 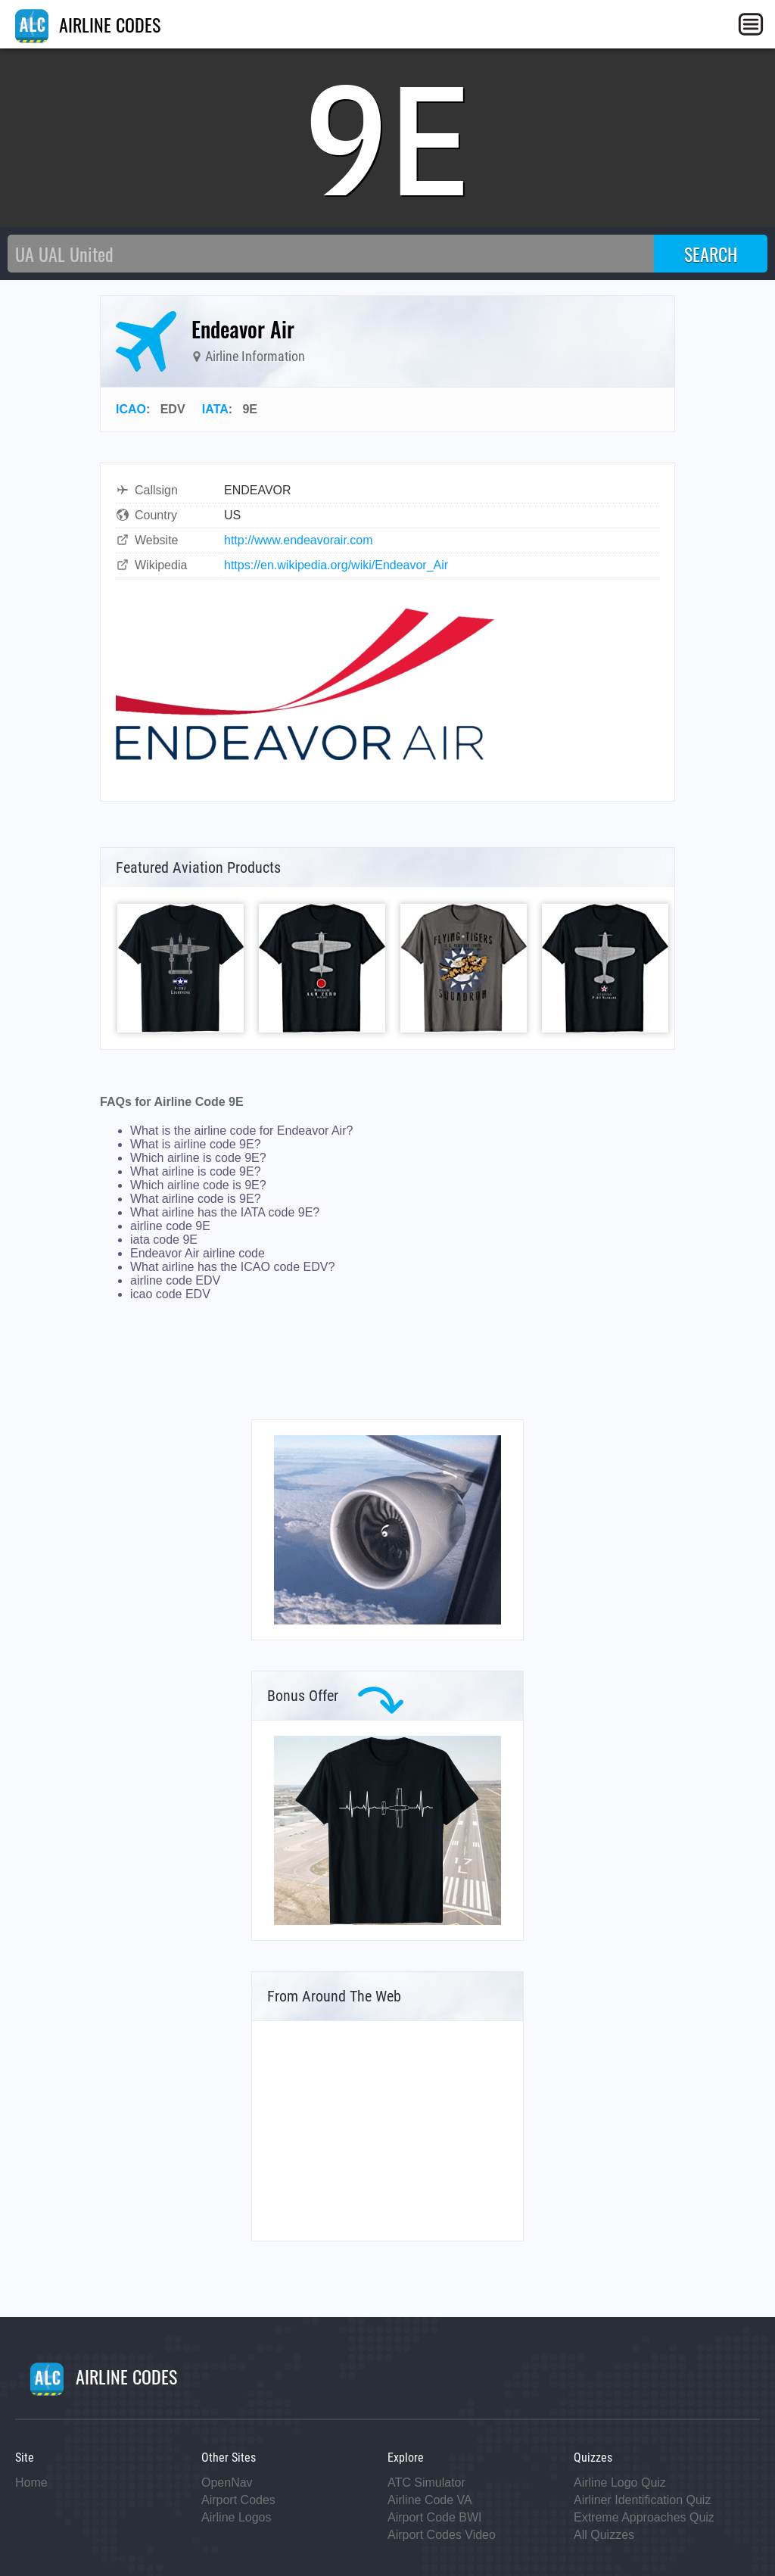 I want to click on What airline has the IATA code 9E?, so click(x=224, y=1212).